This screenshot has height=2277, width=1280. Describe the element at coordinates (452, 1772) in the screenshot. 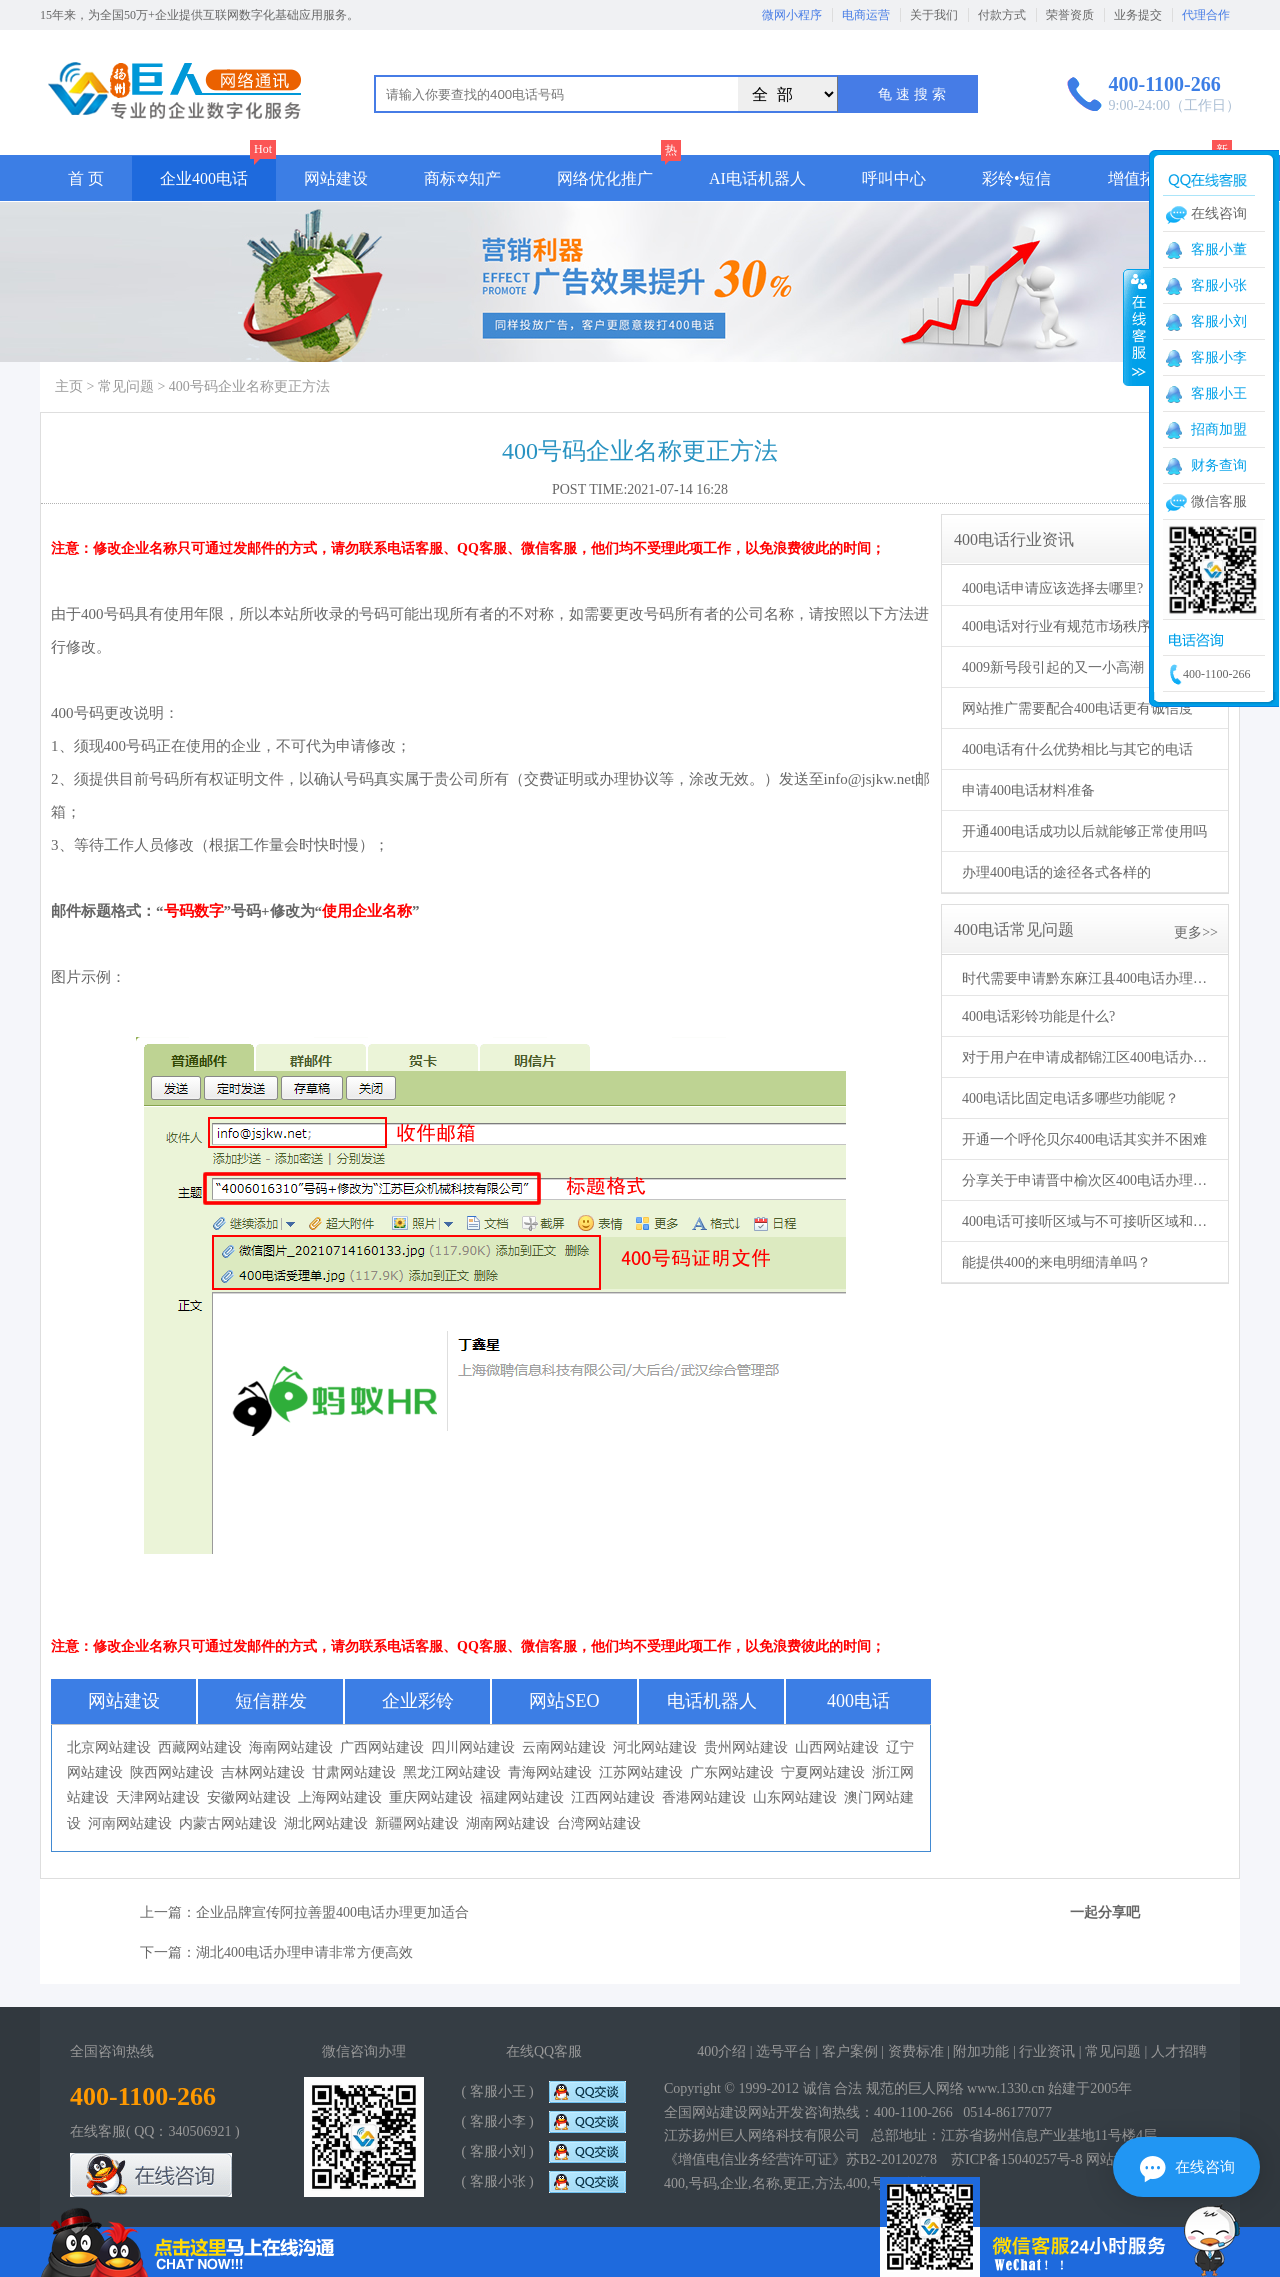

I see `黑龙江网站建设` at that location.